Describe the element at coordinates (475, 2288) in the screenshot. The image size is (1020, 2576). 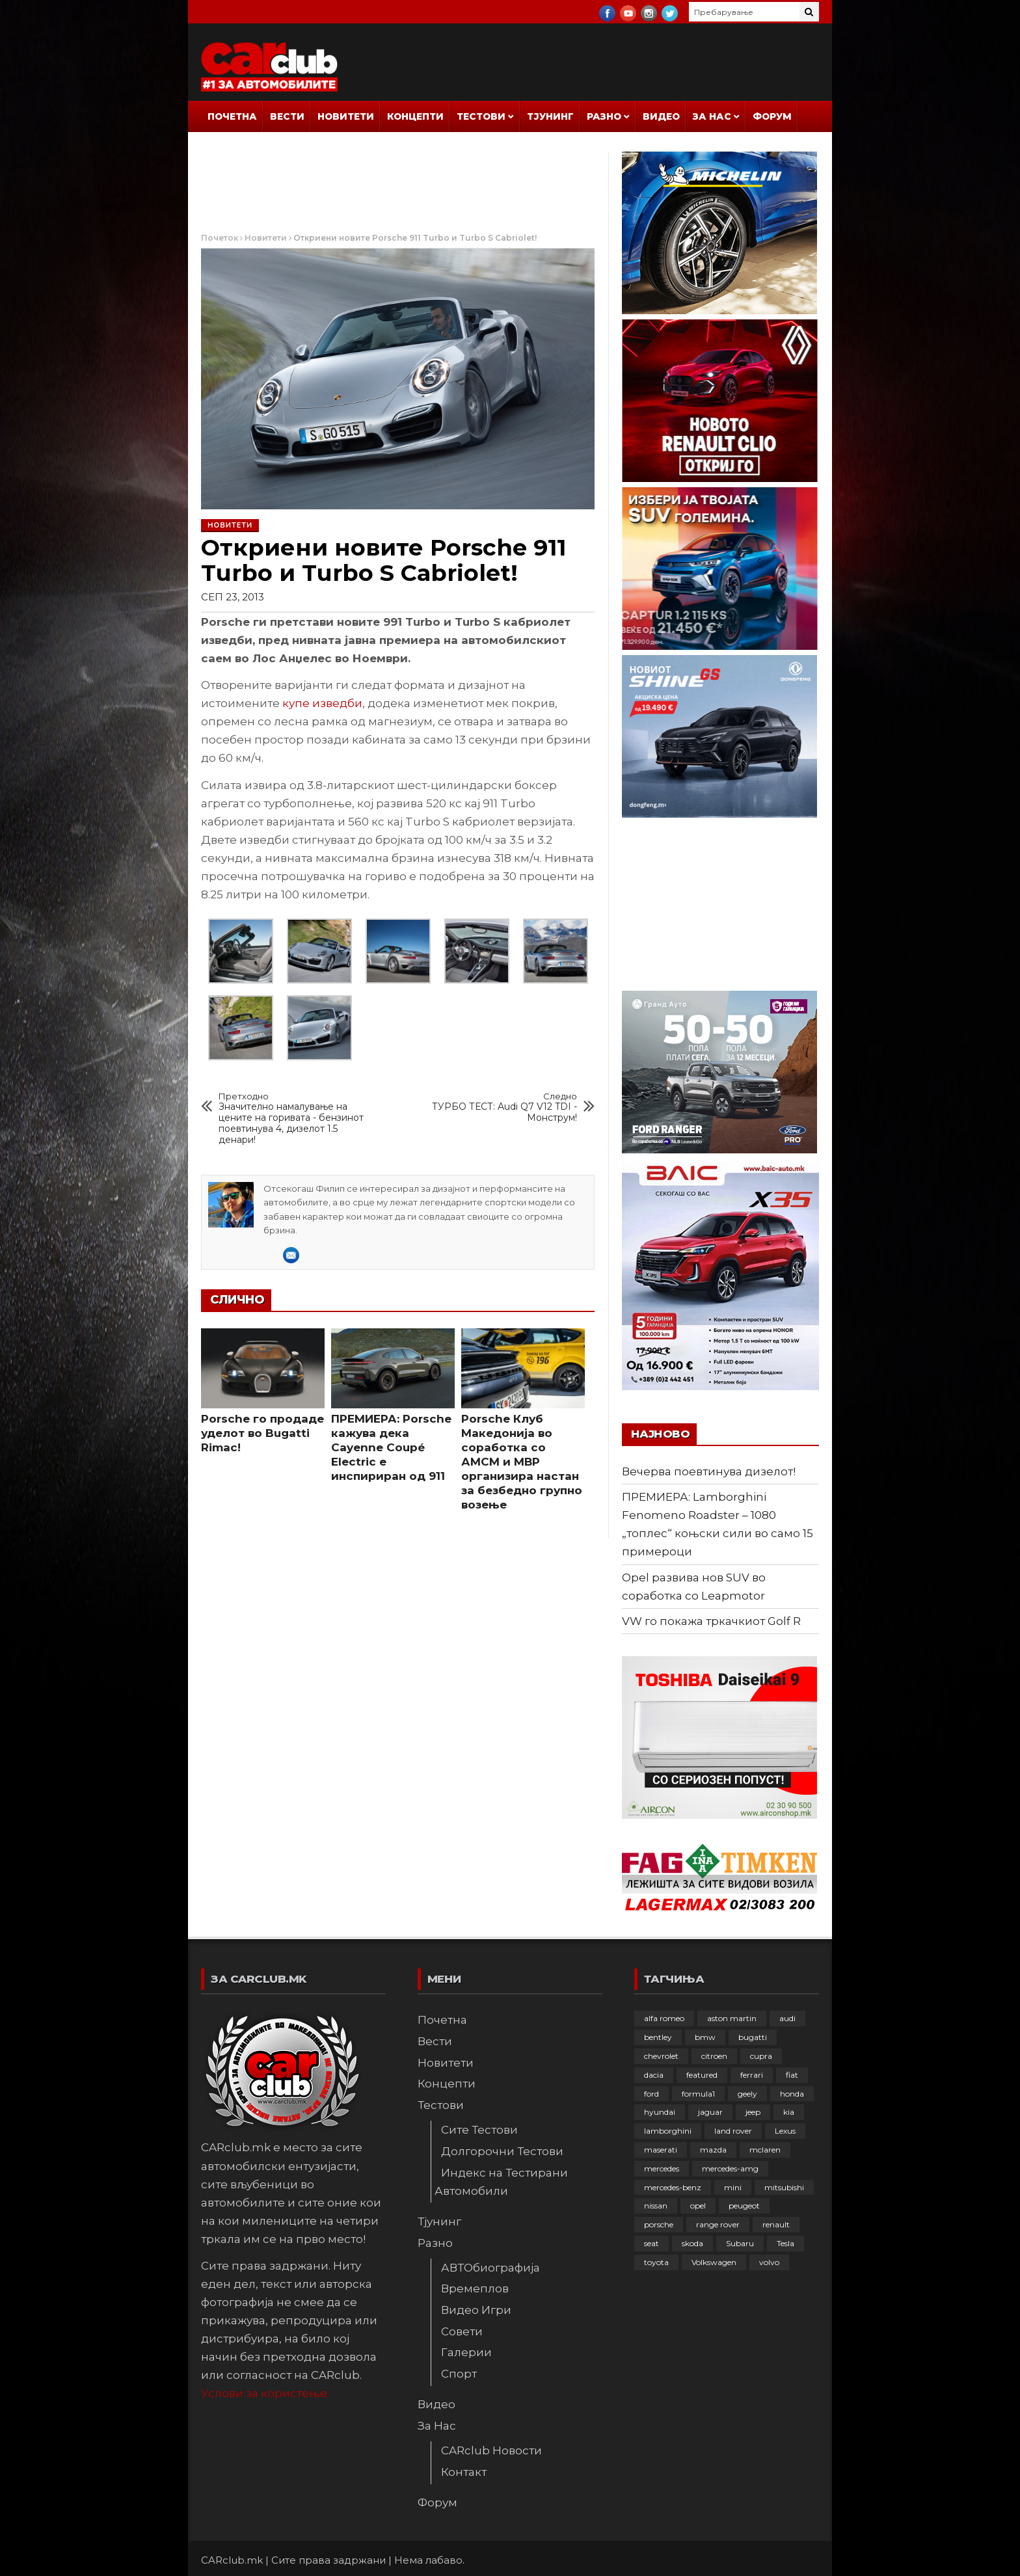
I see `Времеплов` at that location.